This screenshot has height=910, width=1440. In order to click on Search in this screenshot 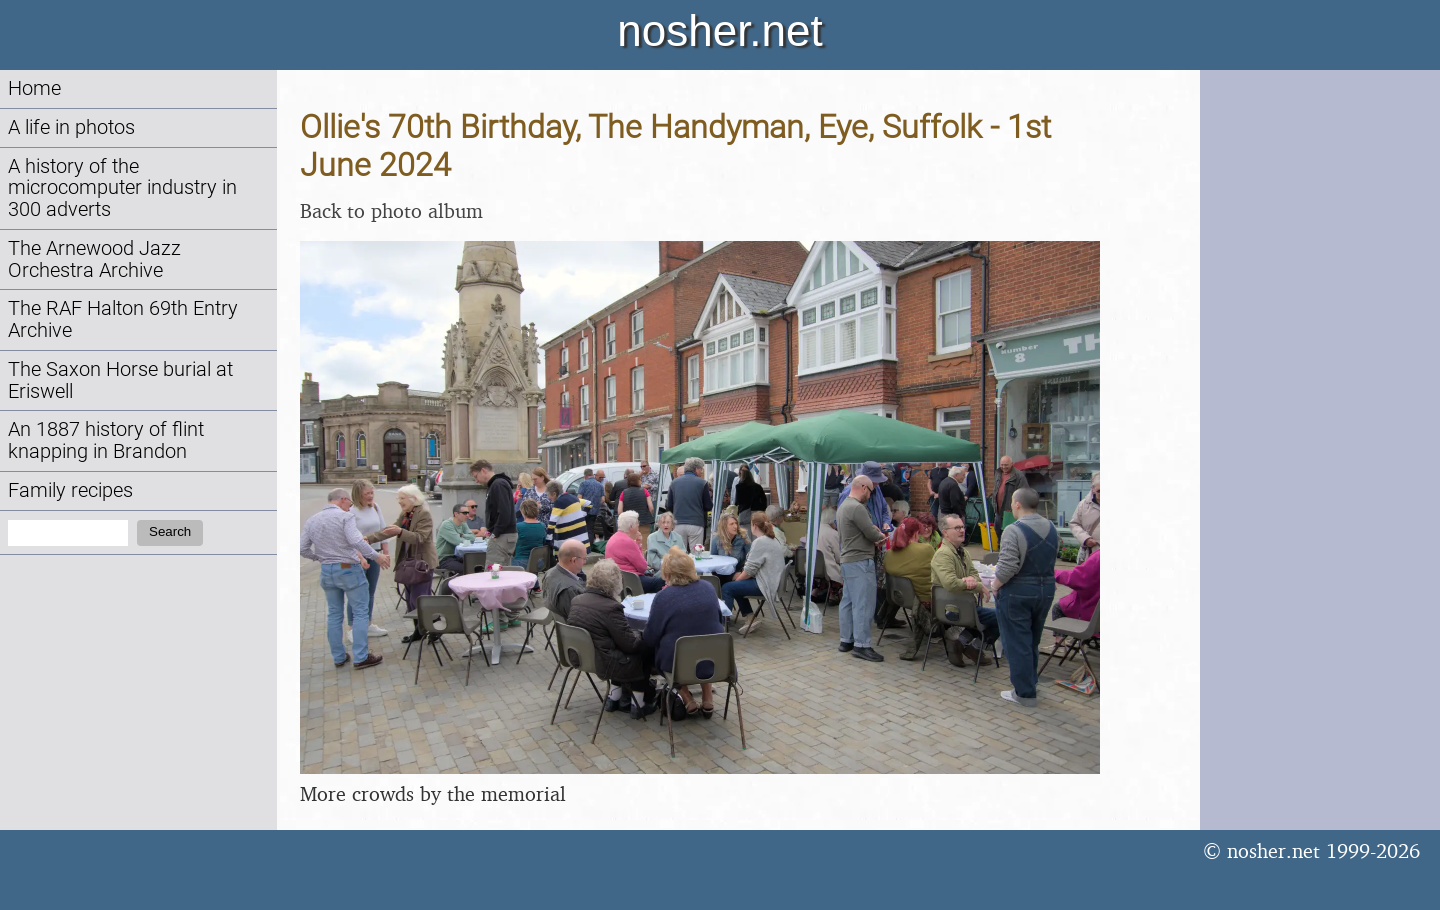, I will do `click(170, 531)`.